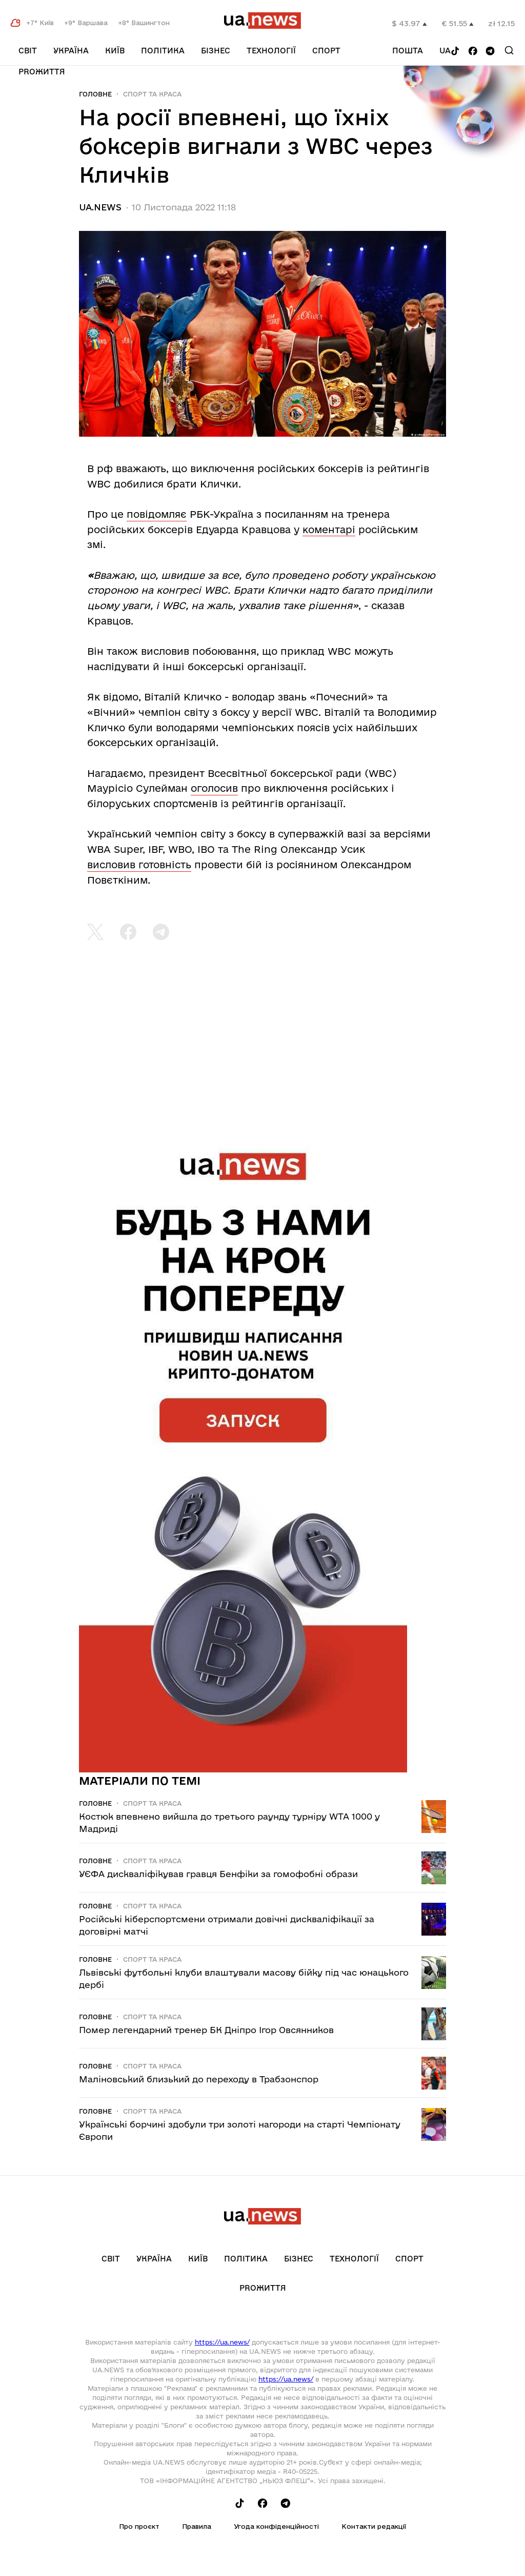 This screenshot has height=2576, width=525. I want to click on Спорт та краса, so click(152, 93).